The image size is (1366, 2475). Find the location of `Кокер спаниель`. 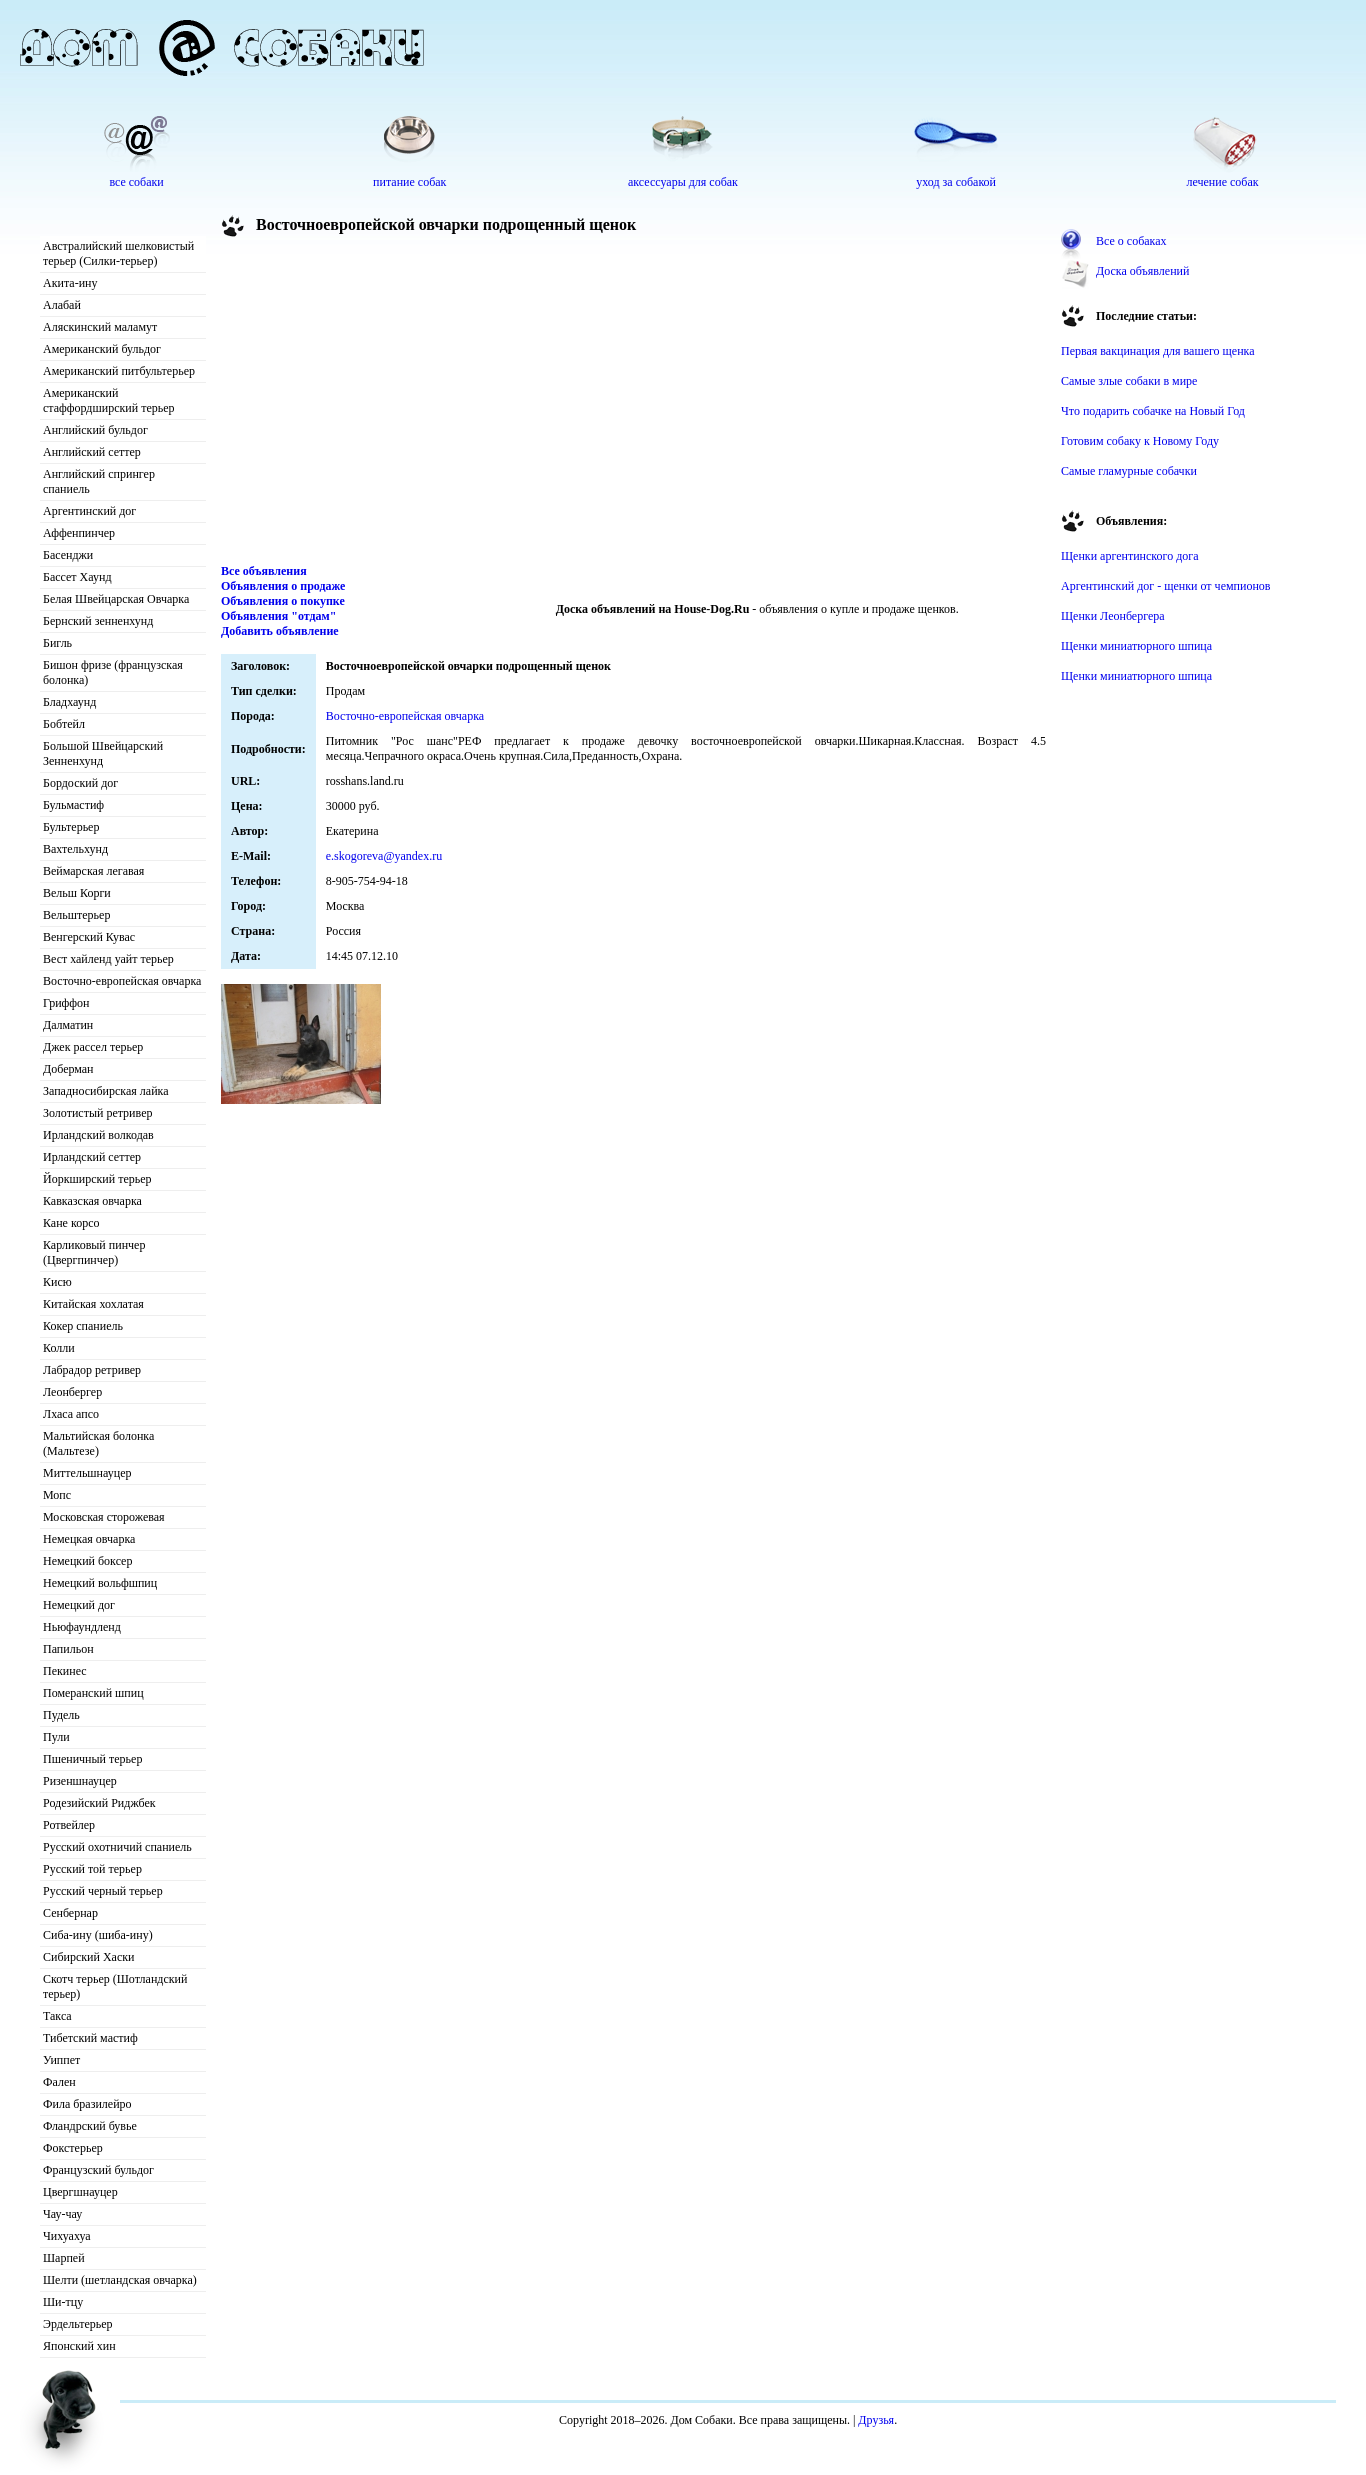

Кокер спаниель is located at coordinates (83, 1326).